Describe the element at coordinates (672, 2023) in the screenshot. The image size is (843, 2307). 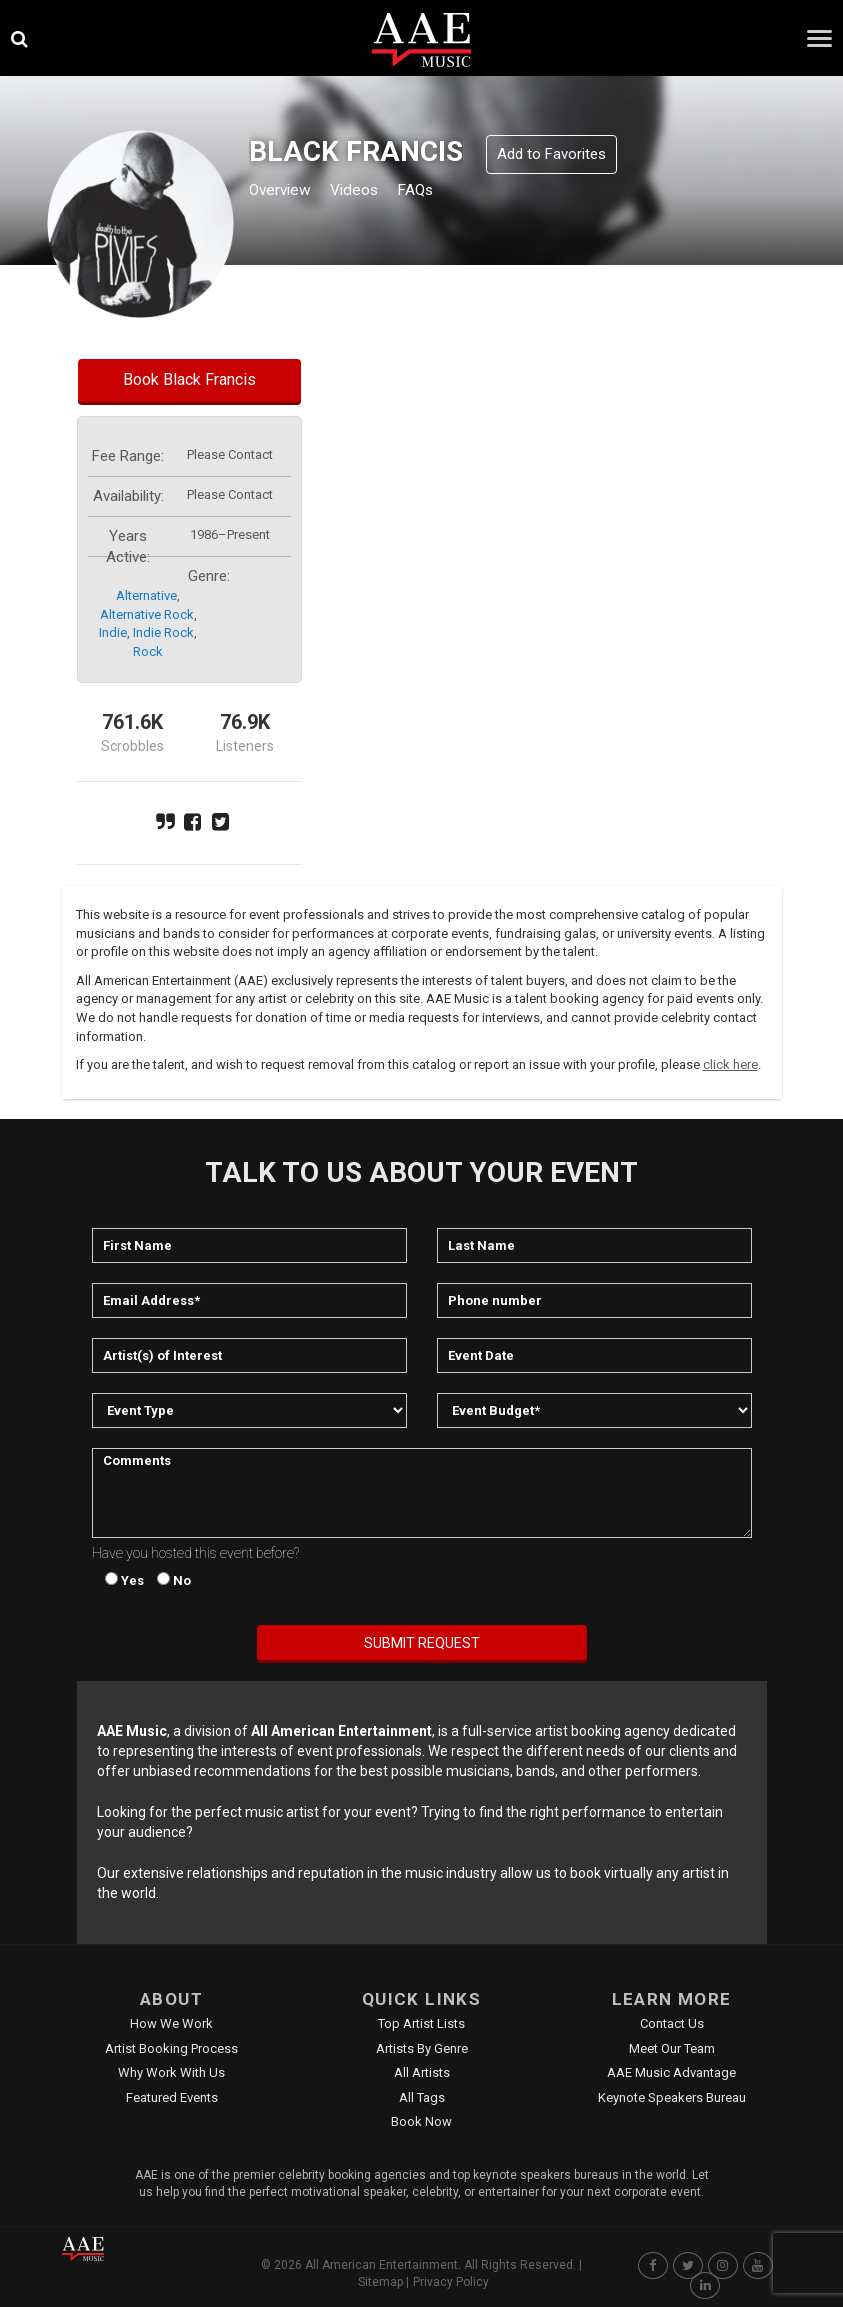
I see `Contact Us` at that location.